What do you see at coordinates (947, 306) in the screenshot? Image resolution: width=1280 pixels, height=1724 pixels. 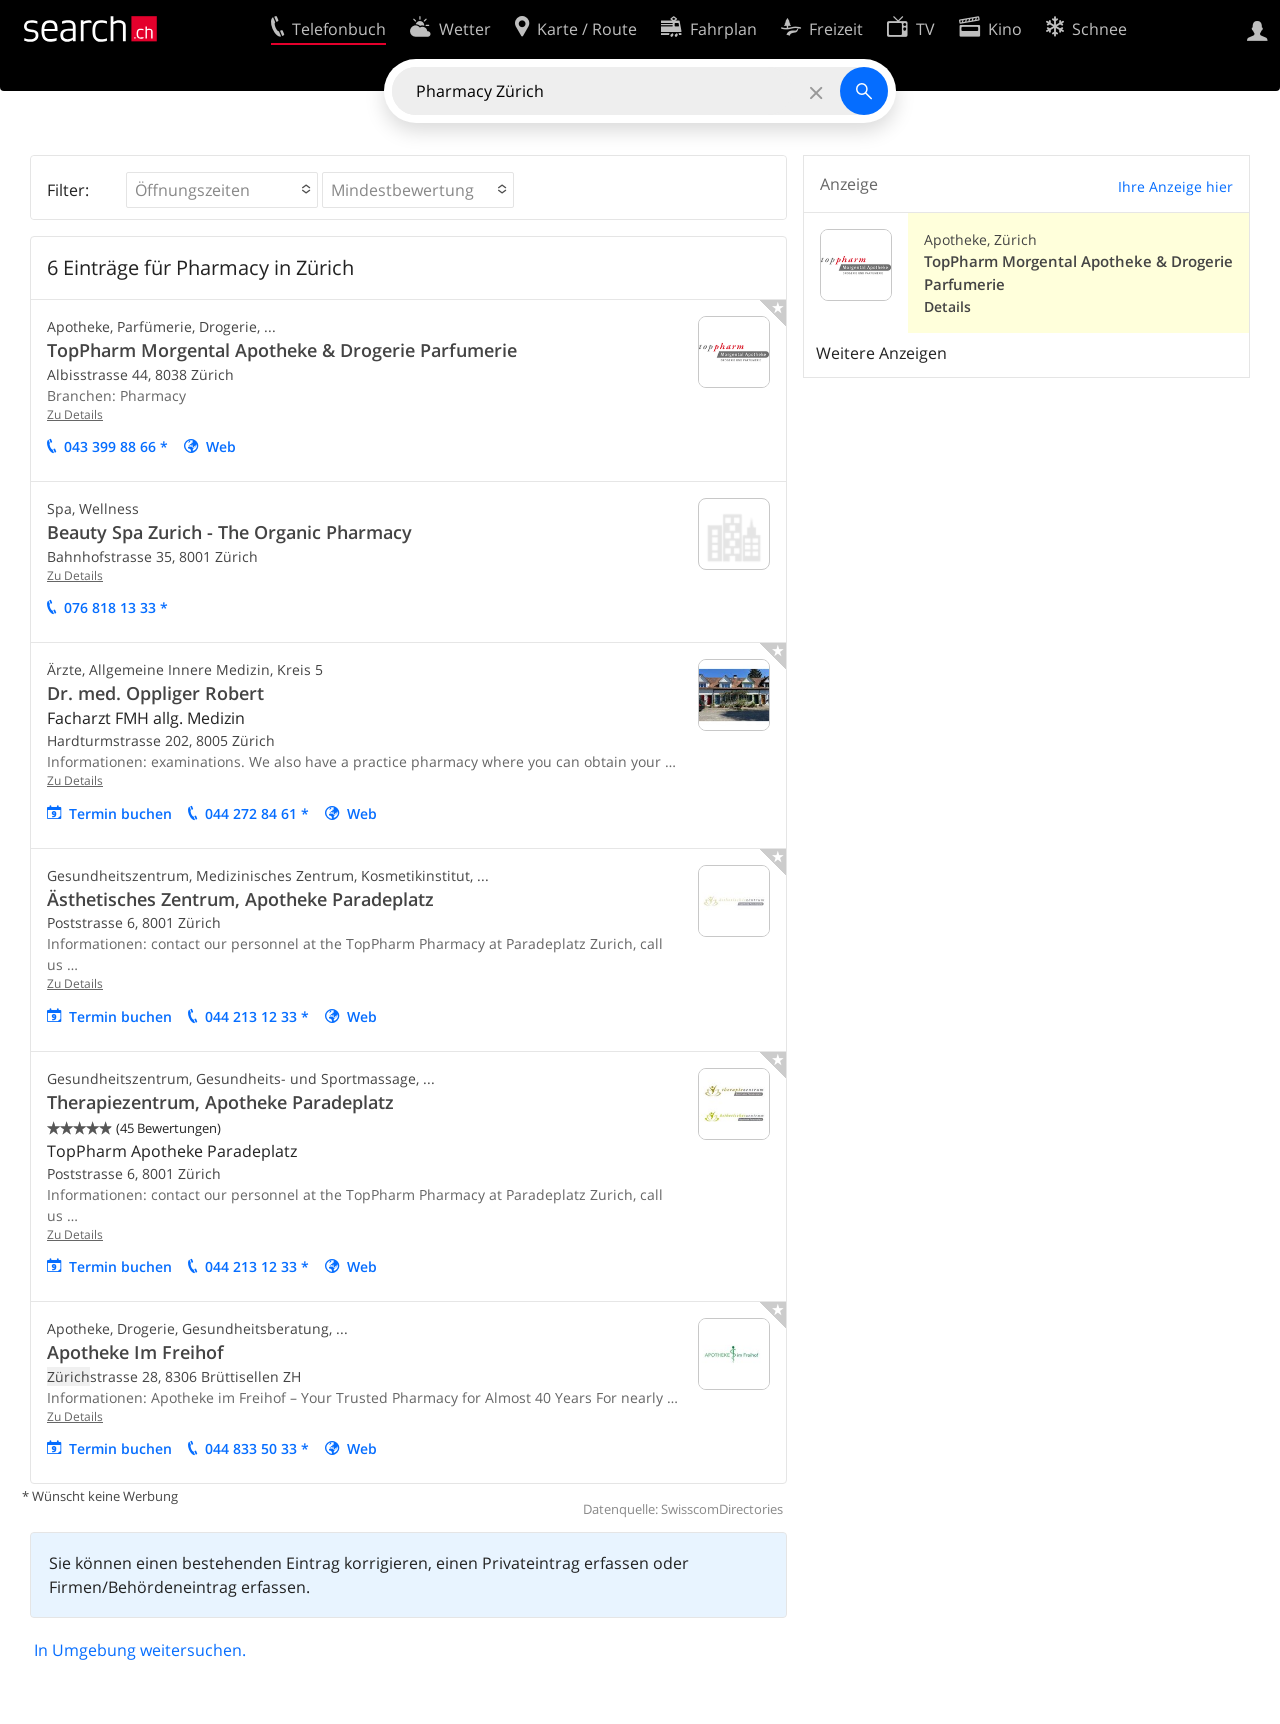 I see `Details` at bounding box center [947, 306].